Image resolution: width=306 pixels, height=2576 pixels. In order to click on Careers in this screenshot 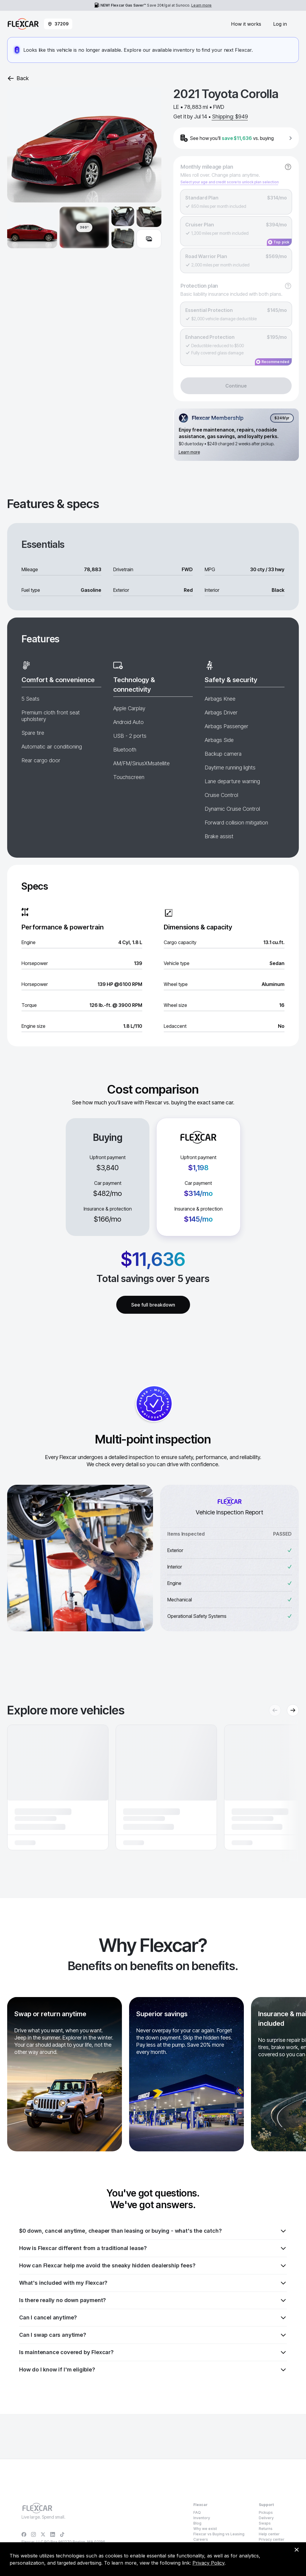, I will do `click(200, 2539)`.